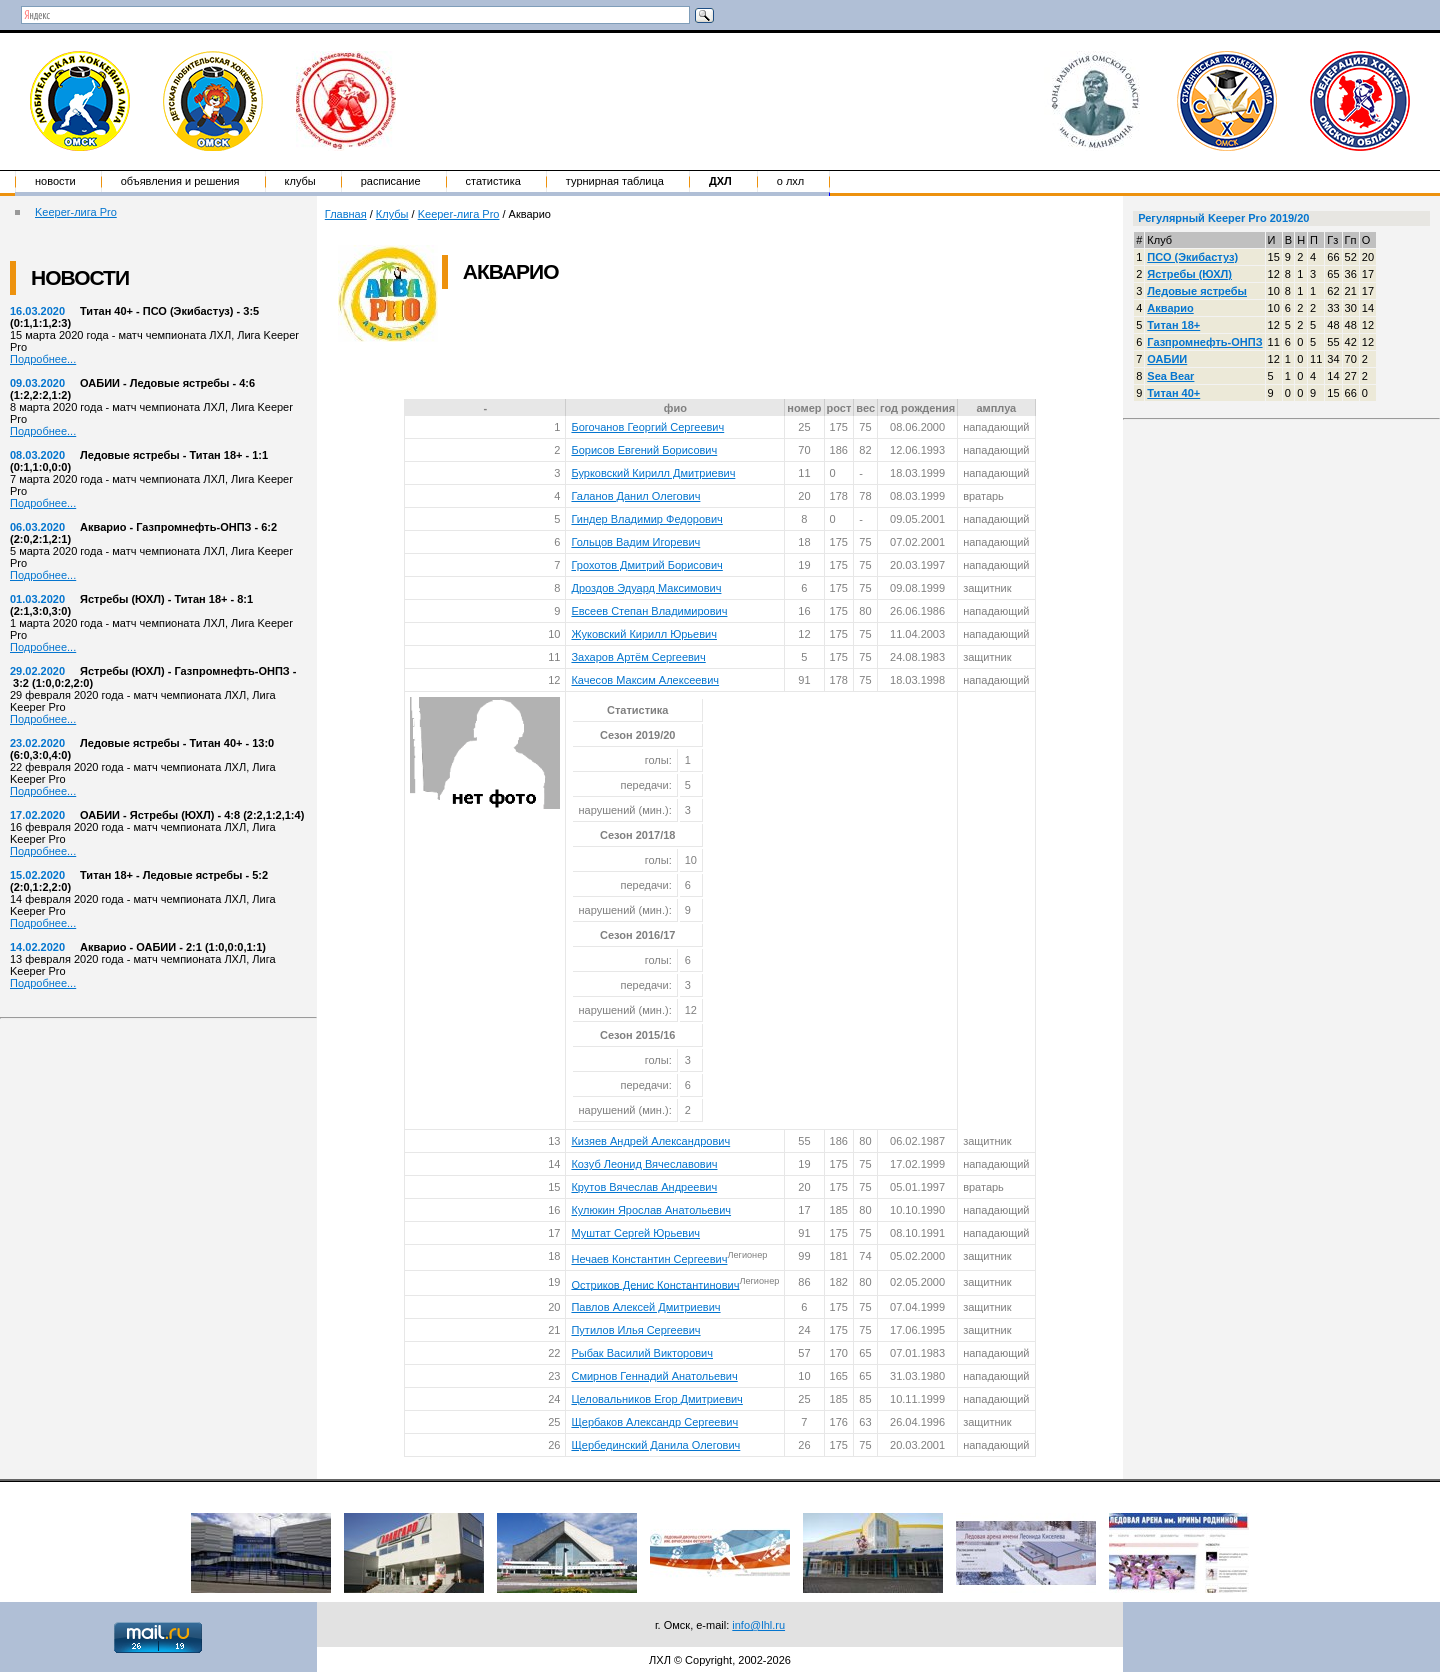  What do you see at coordinates (644, 1187) in the screenshot?
I see `Крутов Вячеслав Андреевич` at bounding box center [644, 1187].